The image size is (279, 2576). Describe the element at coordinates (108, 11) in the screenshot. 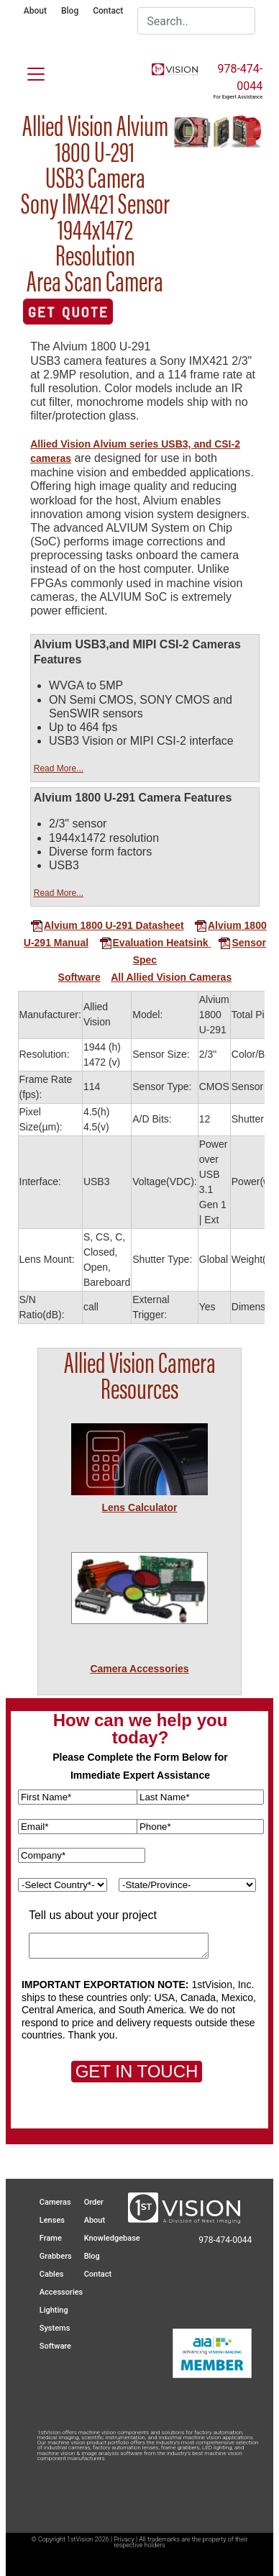

I see `Contact` at that location.